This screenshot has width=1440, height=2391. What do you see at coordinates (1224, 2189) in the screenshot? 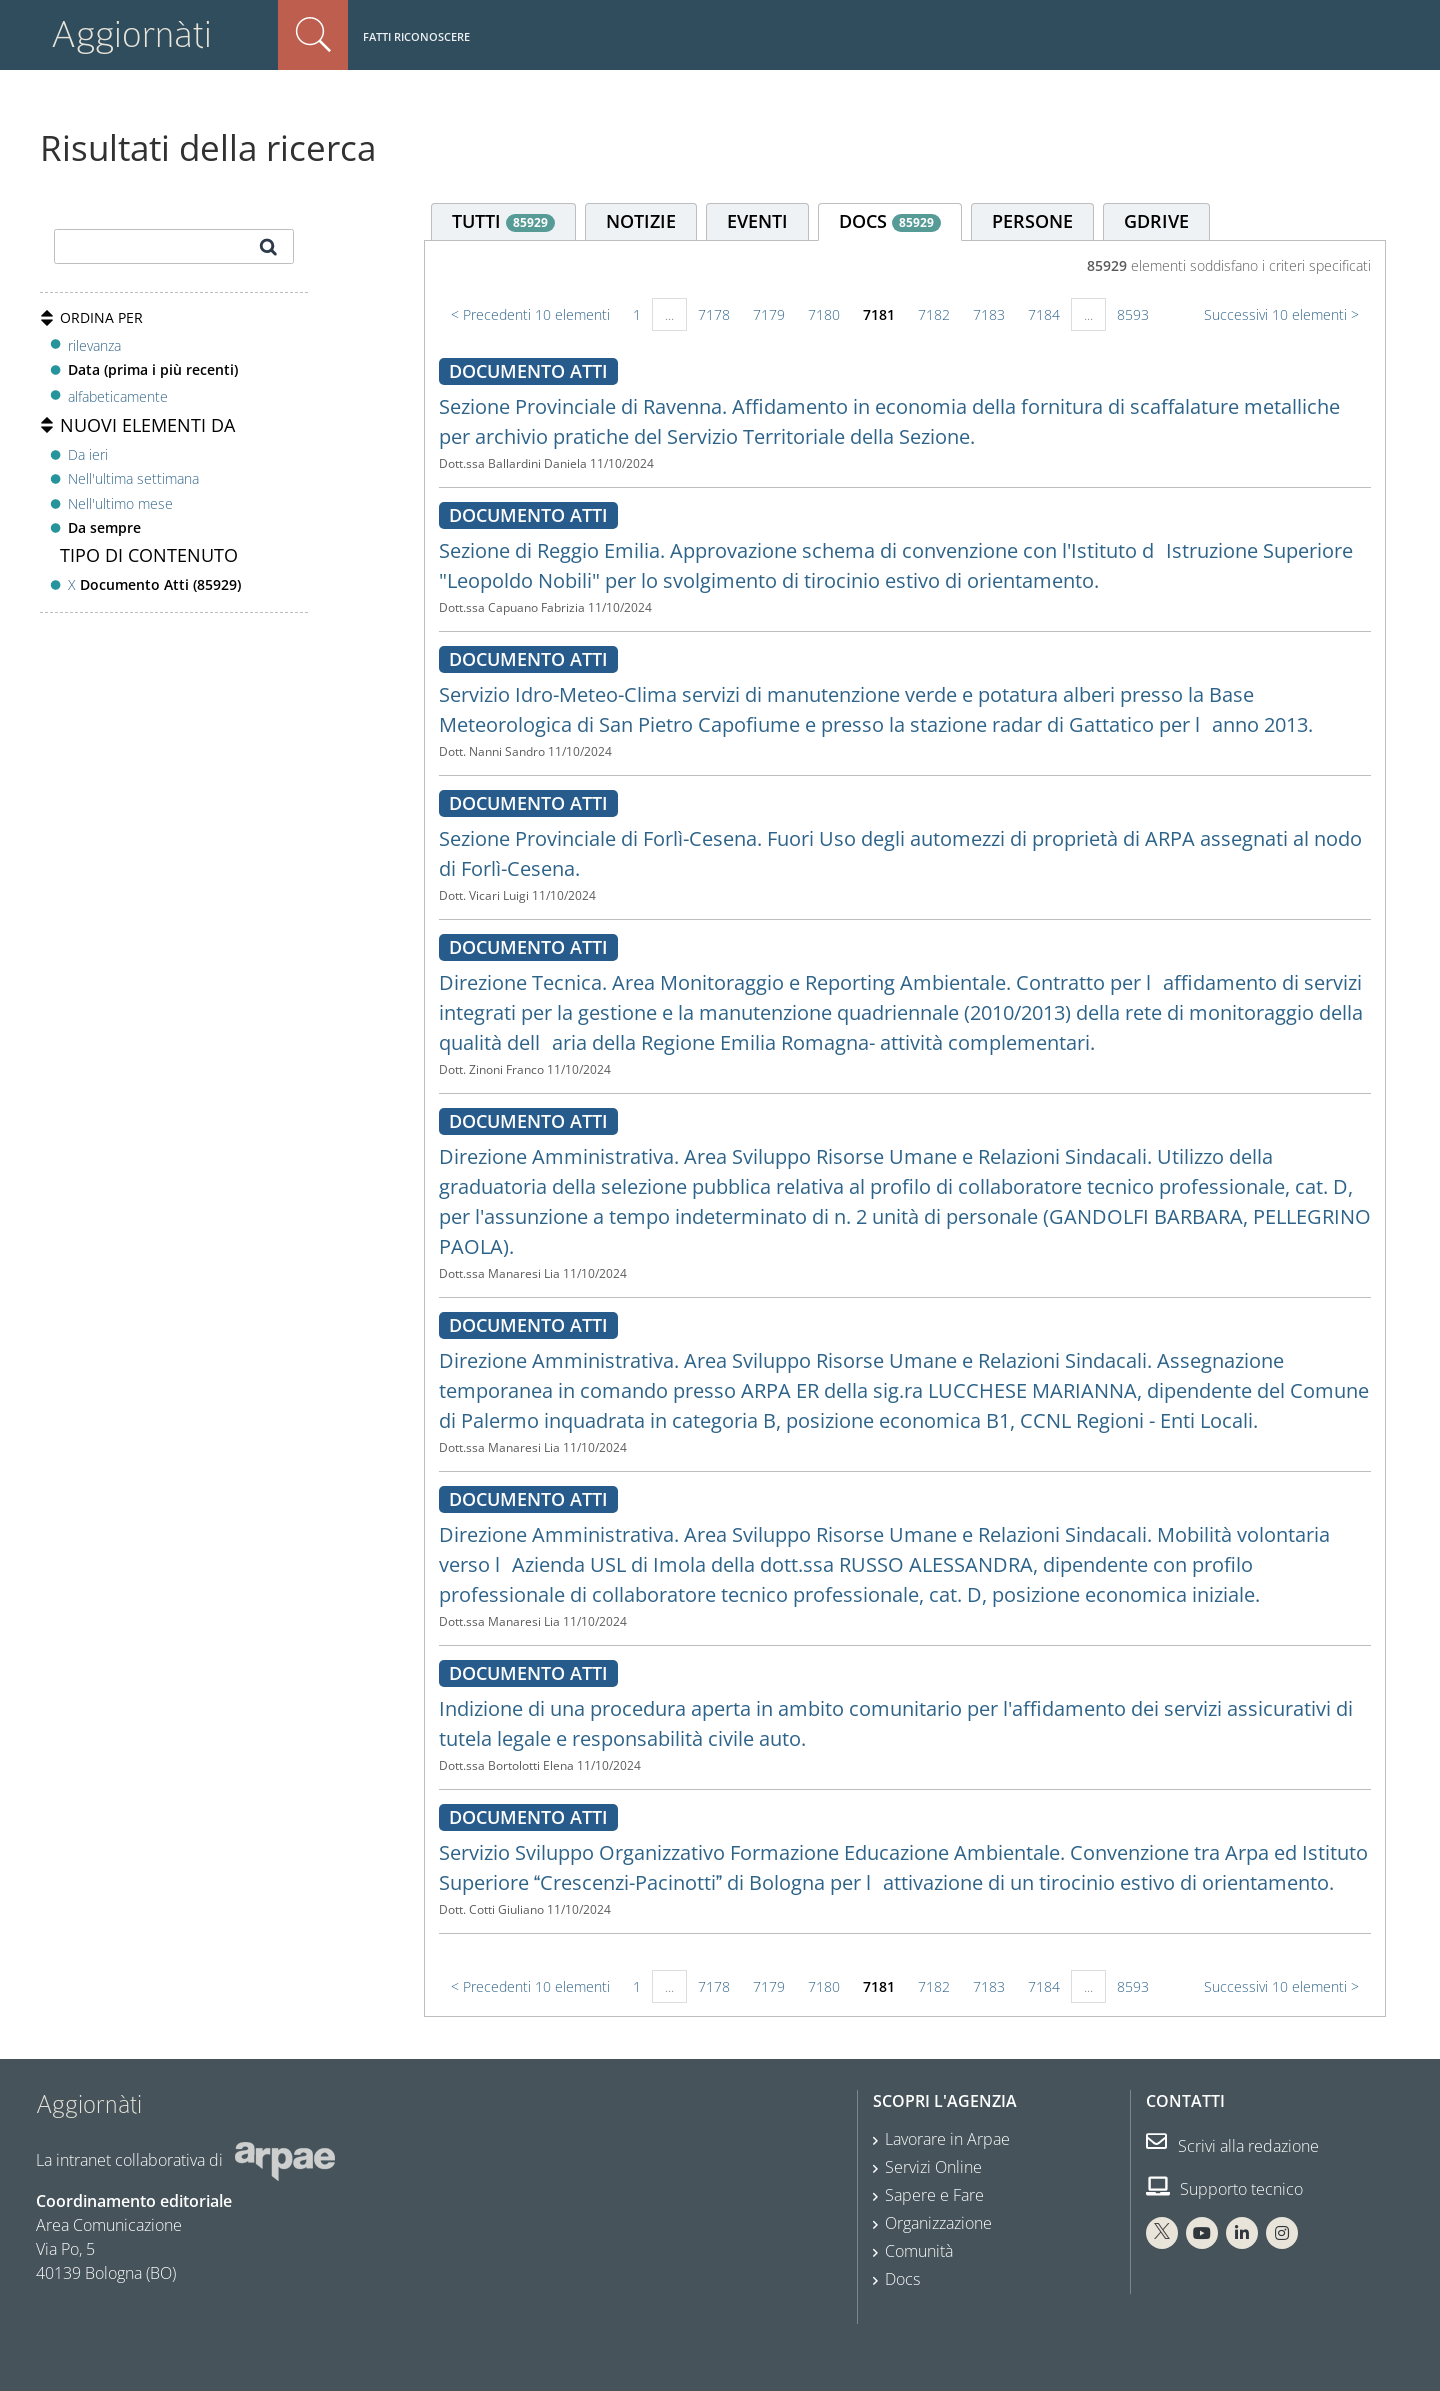
I see `Supporto tecnico` at bounding box center [1224, 2189].